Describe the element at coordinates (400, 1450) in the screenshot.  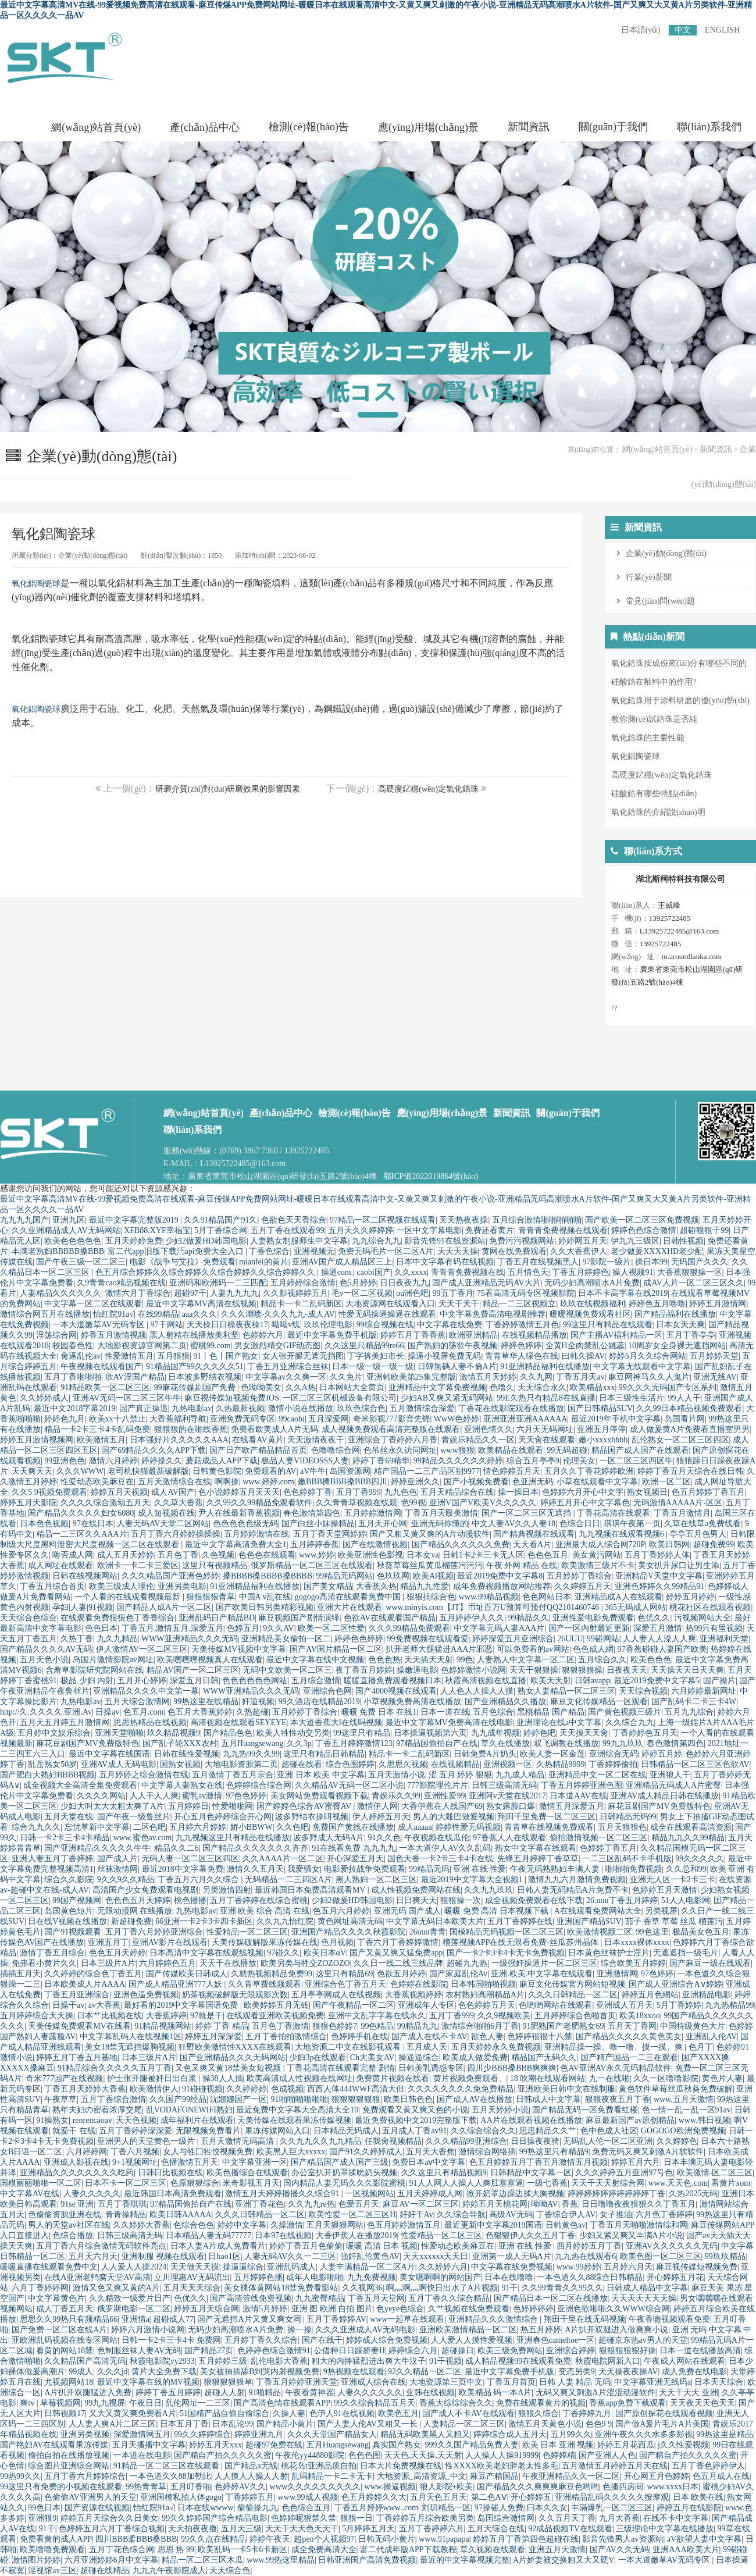
I see `色吊丝永久访问网址` at that location.